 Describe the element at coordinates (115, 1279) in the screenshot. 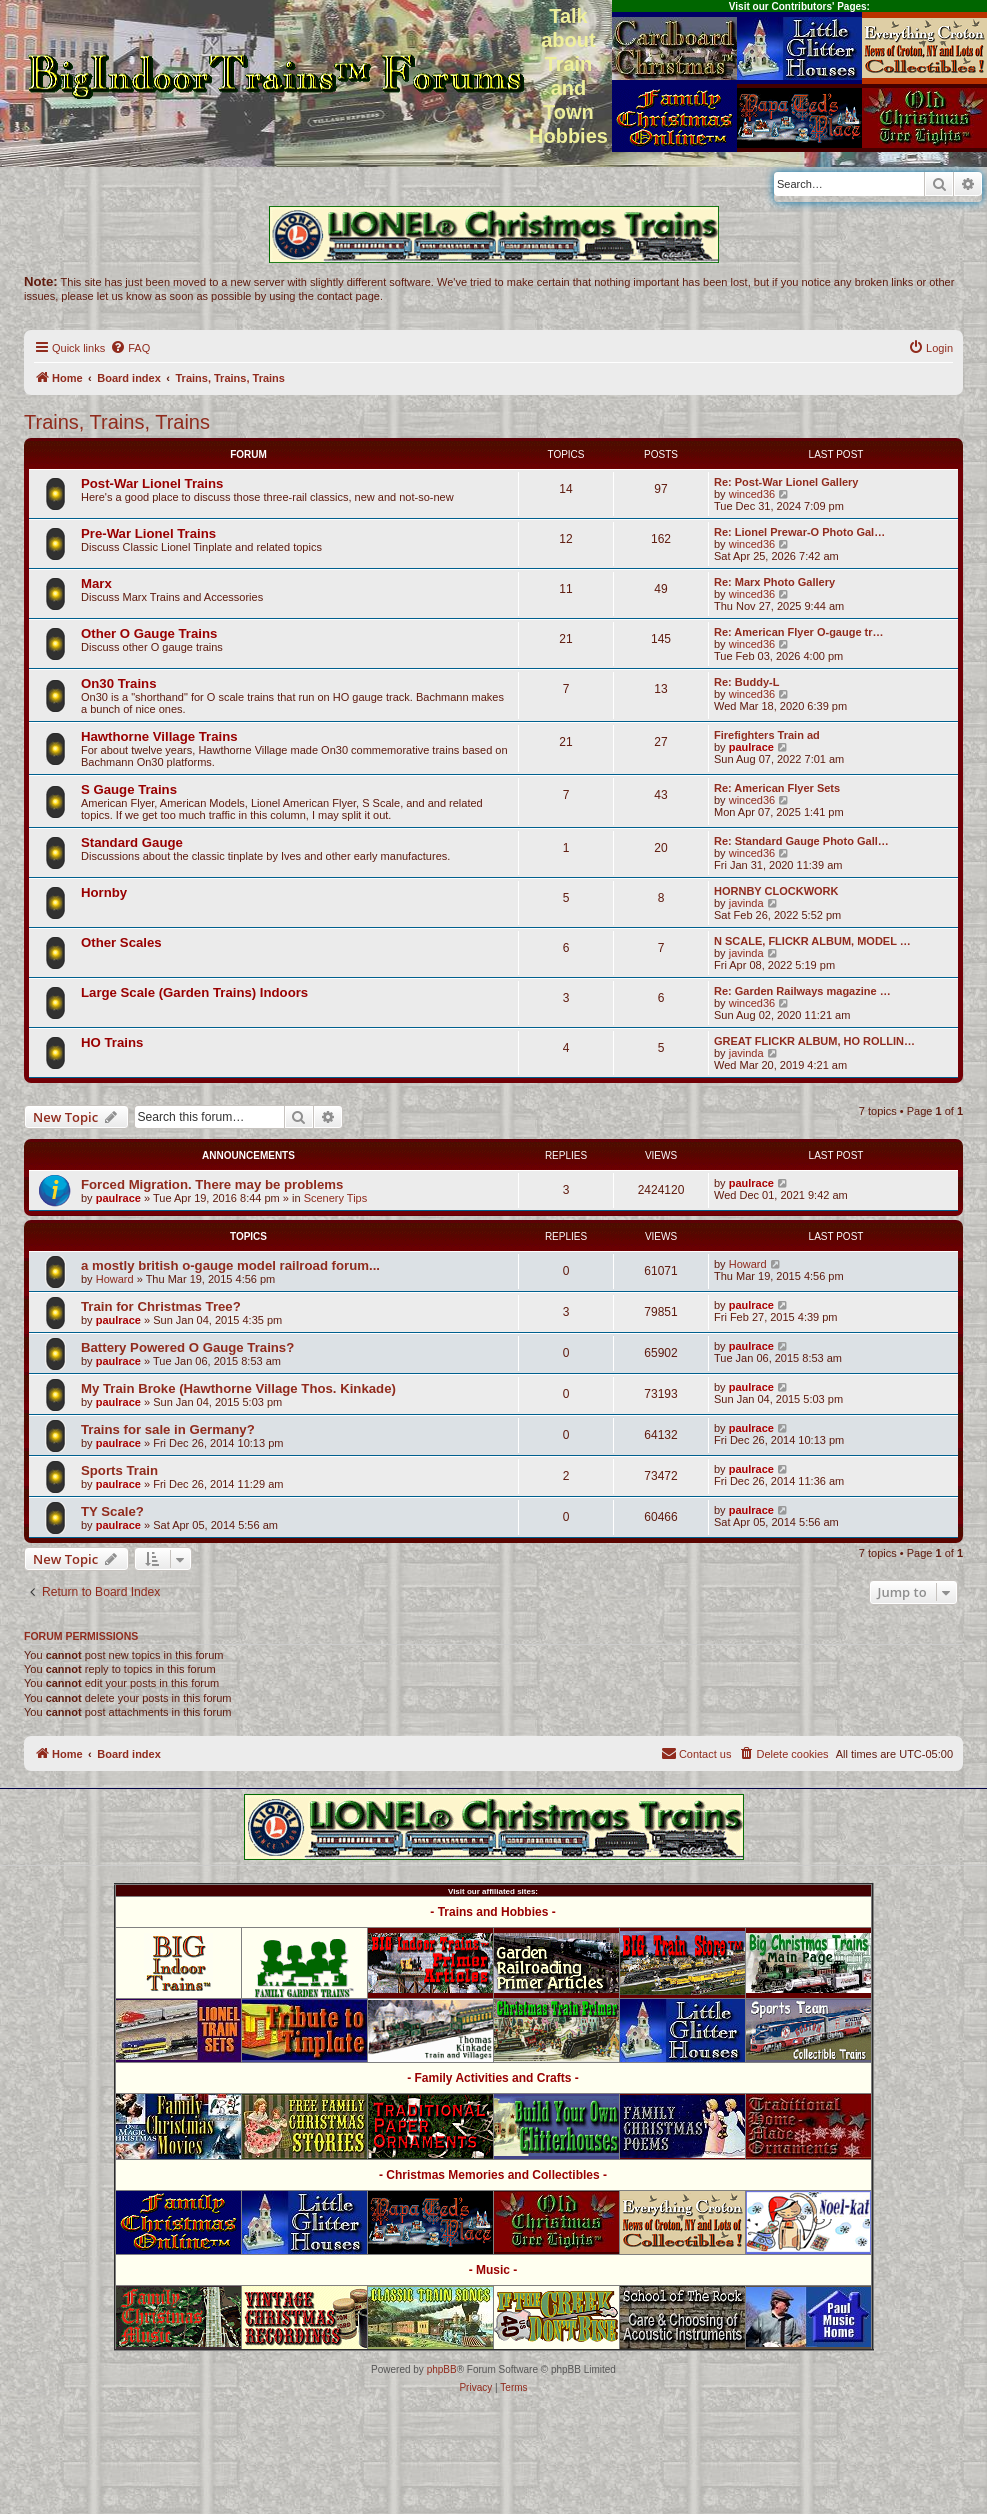

I see `Howard` at that location.